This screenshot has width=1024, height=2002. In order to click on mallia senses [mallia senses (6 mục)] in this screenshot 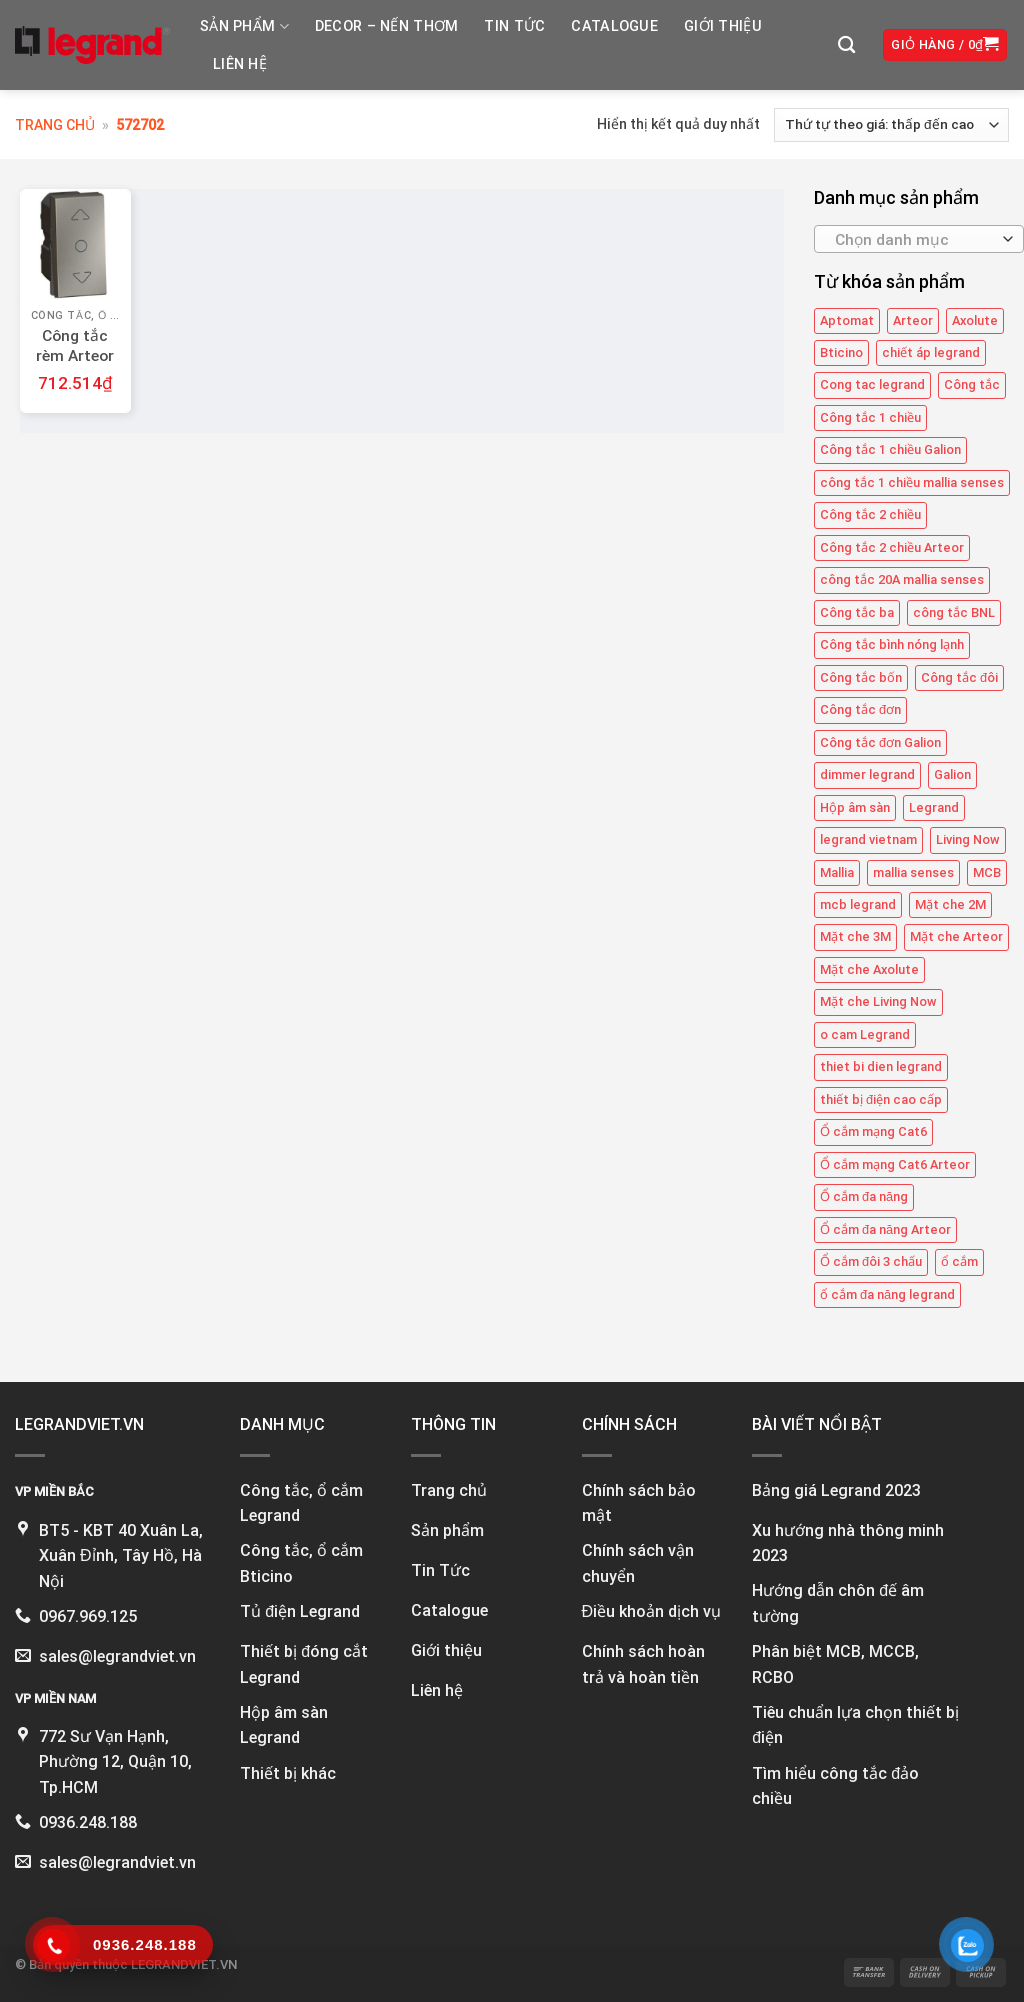, I will do `click(913, 872)`.